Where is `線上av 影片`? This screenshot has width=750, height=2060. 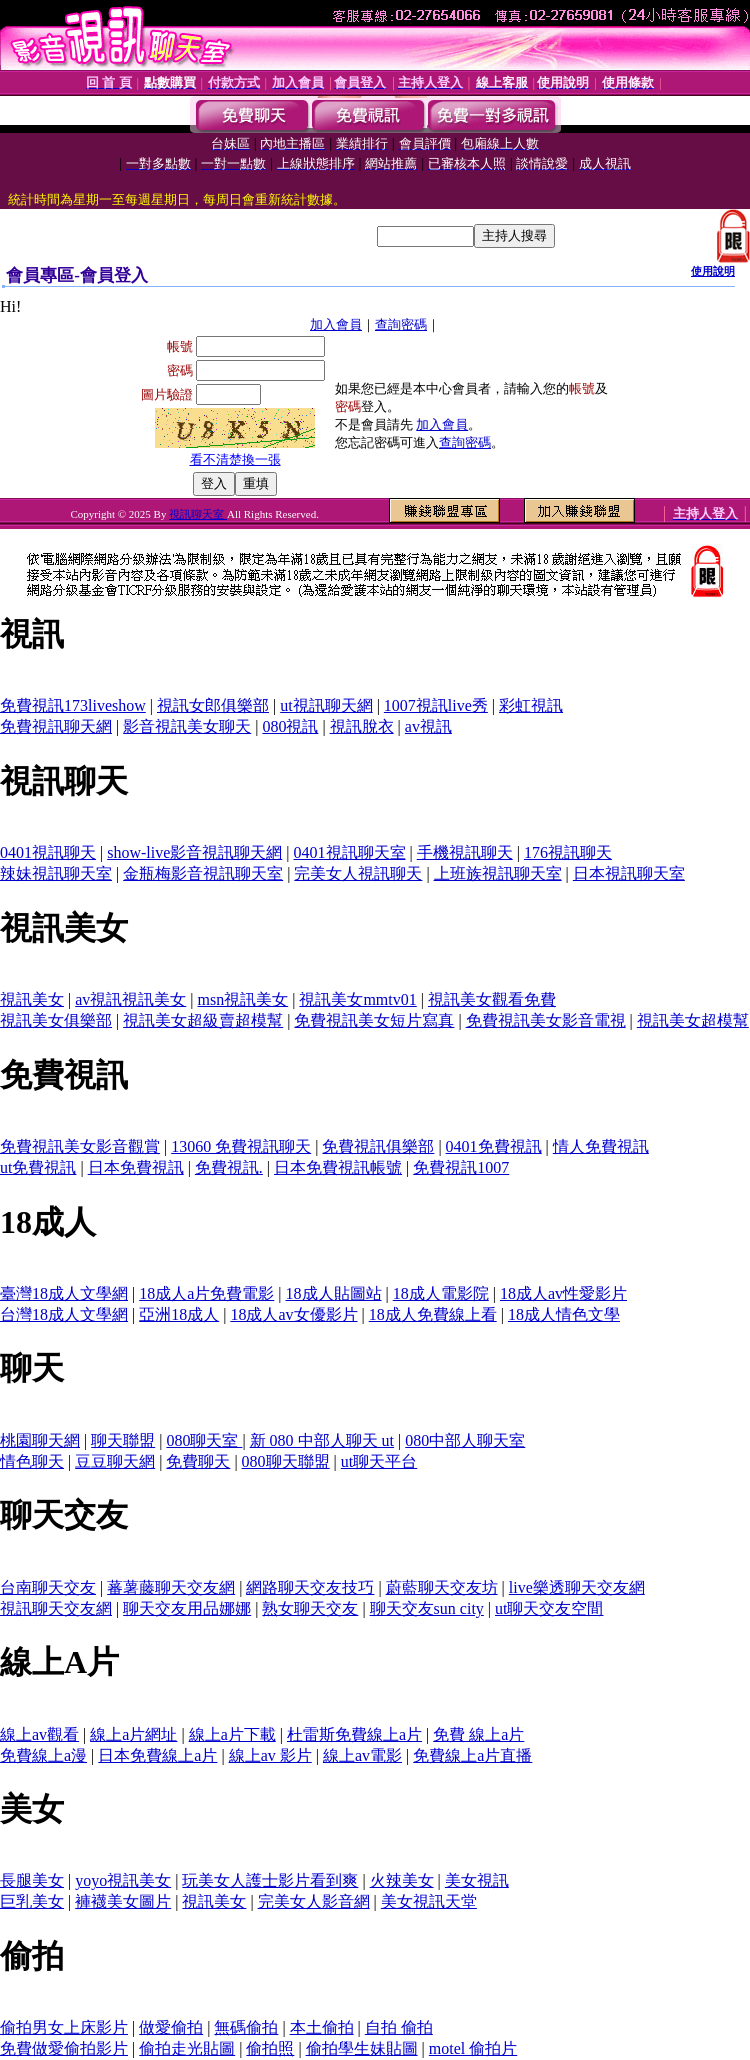 線上av 影片 is located at coordinates (270, 1755).